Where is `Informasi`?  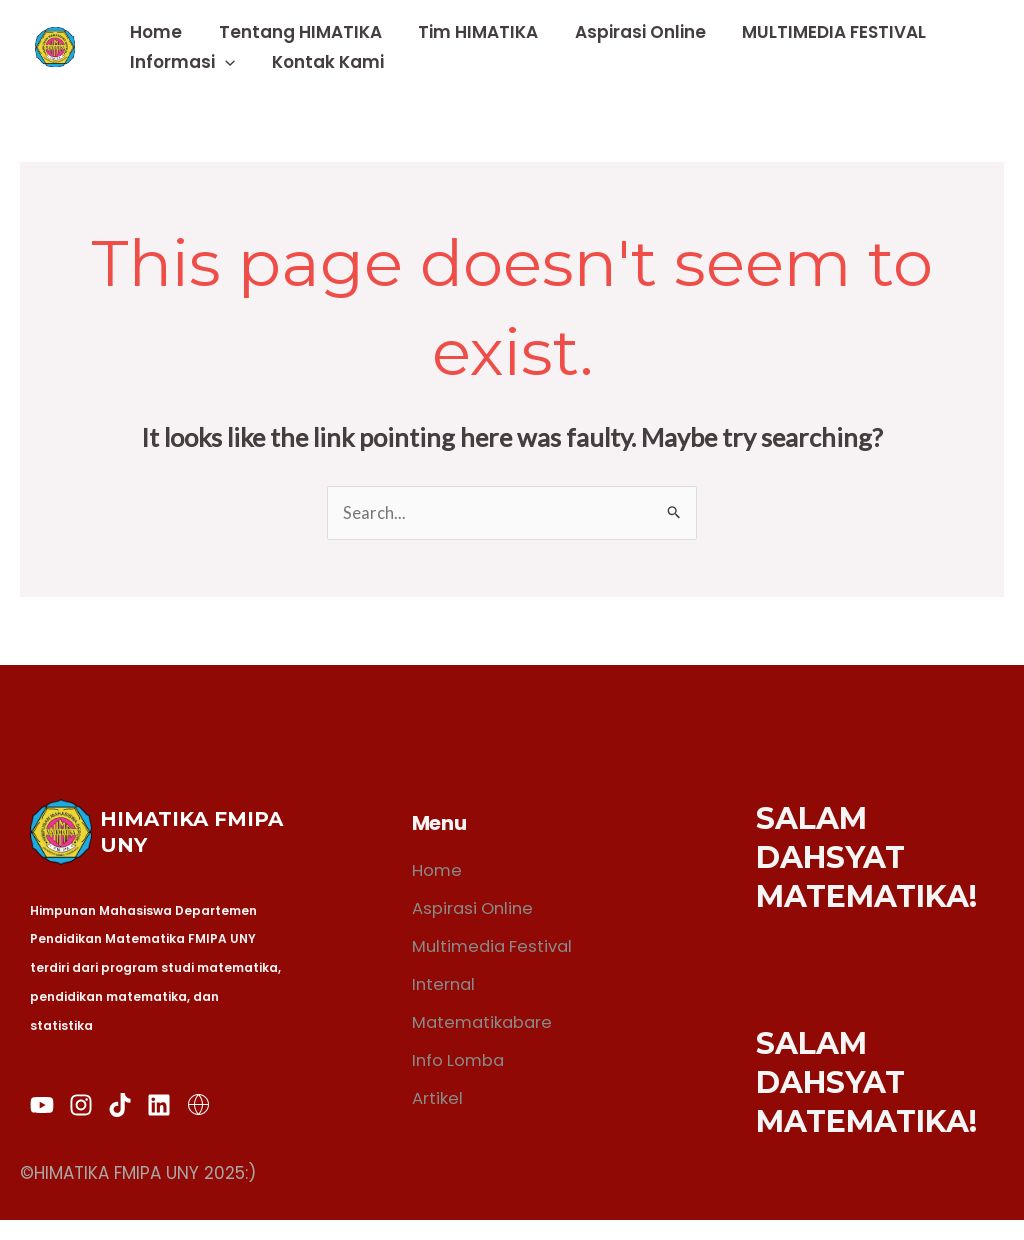
Informasi is located at coordinates (181, 62).